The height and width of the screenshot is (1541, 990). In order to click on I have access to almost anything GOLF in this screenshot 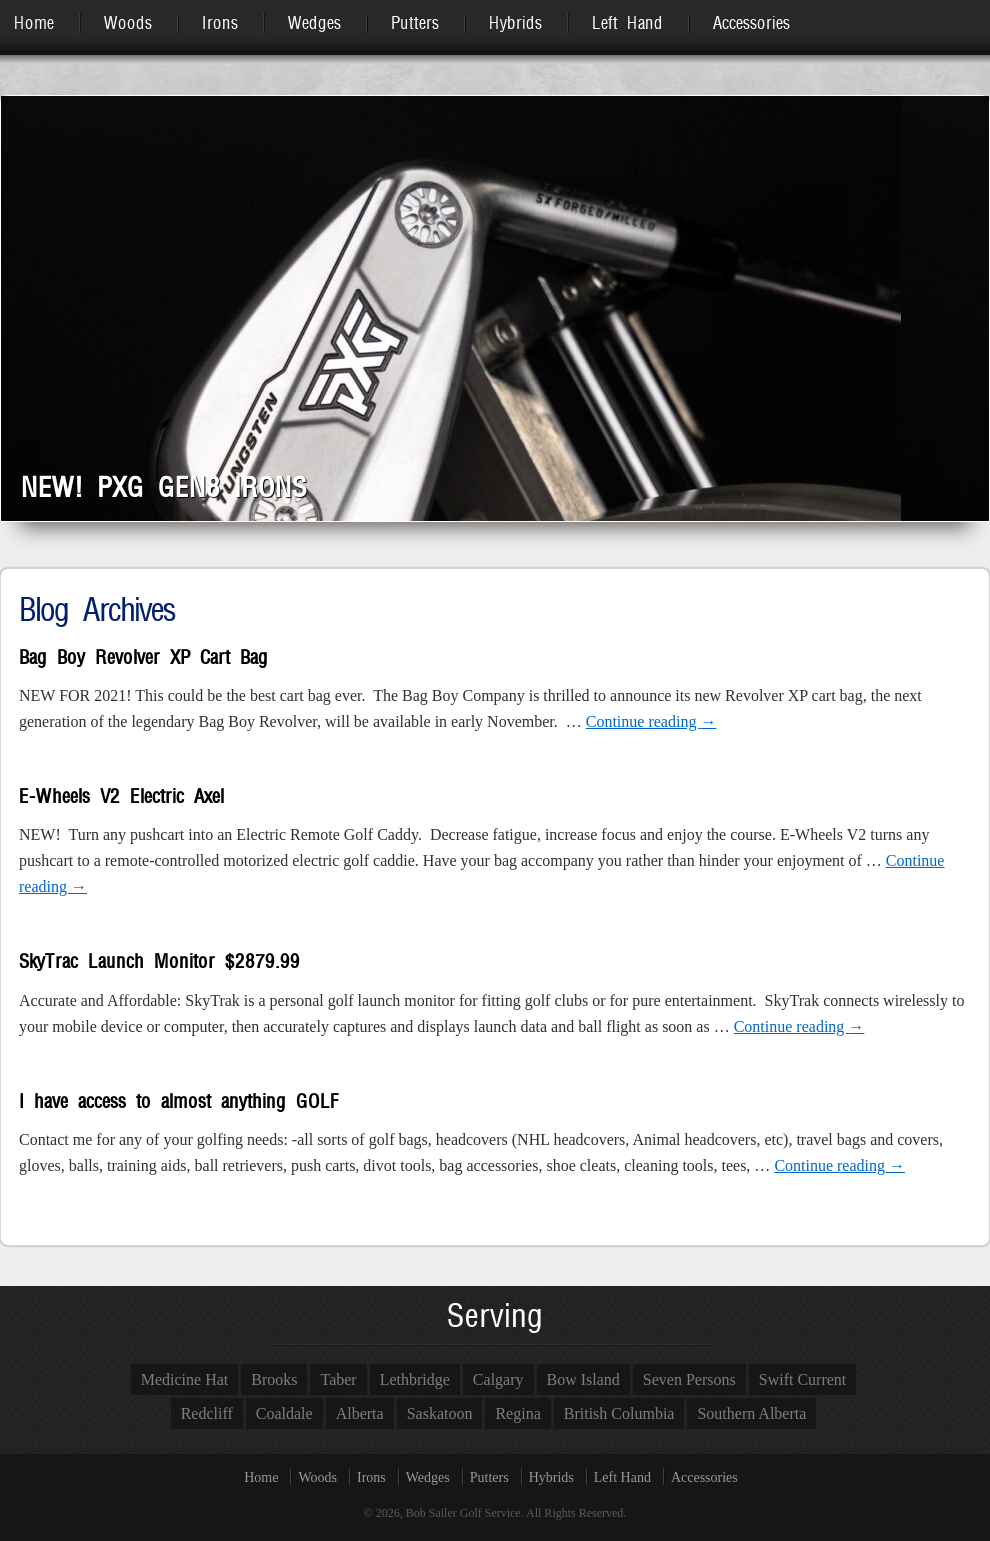, I will do `click(178, 1101)`.